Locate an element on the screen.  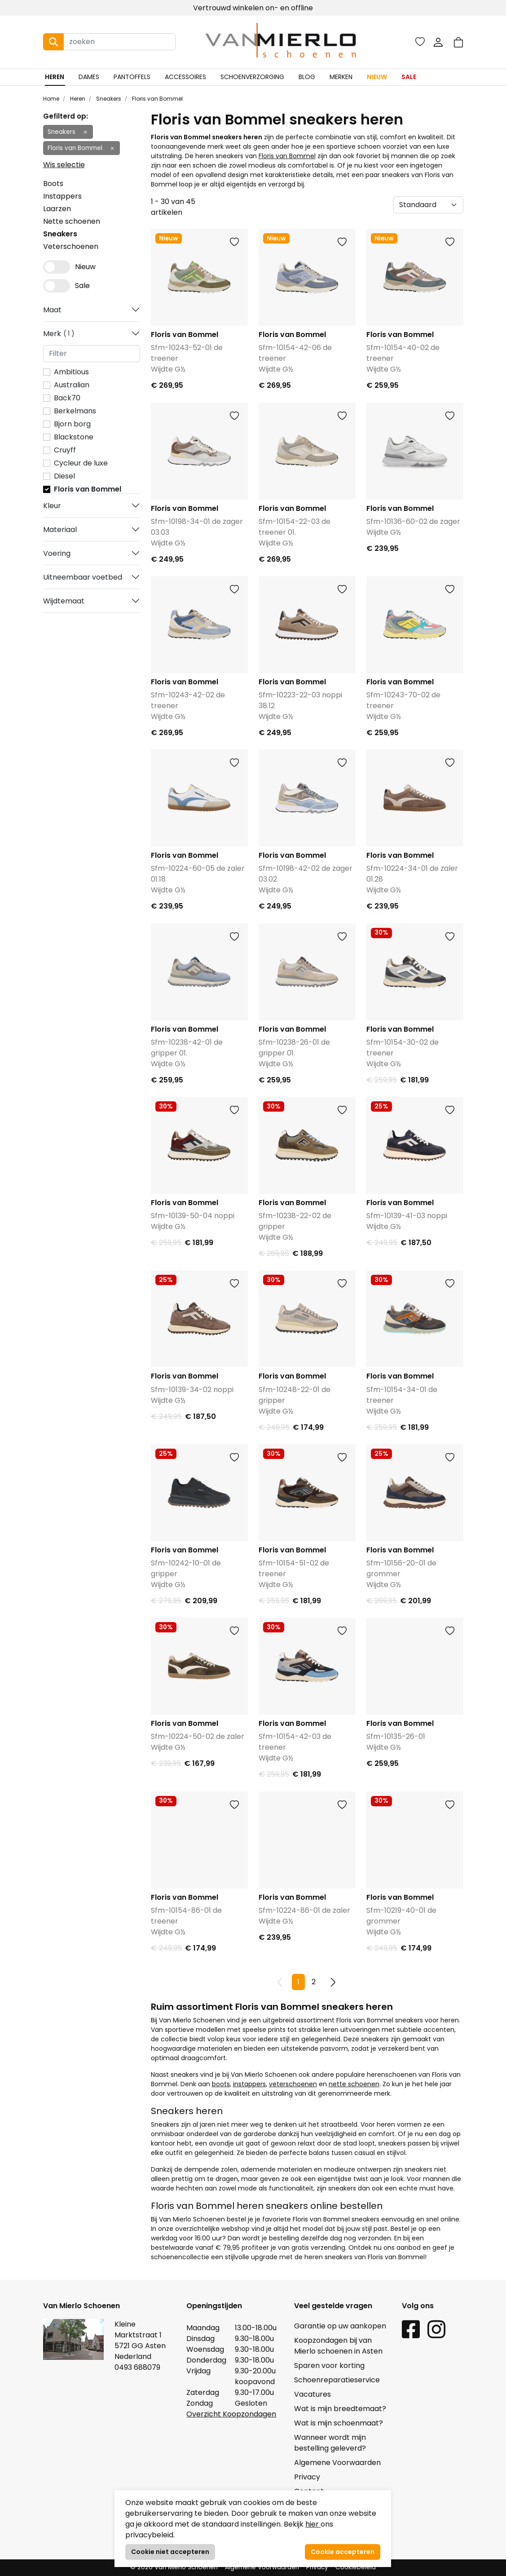
Diesel is located at coordinates (64, 476).